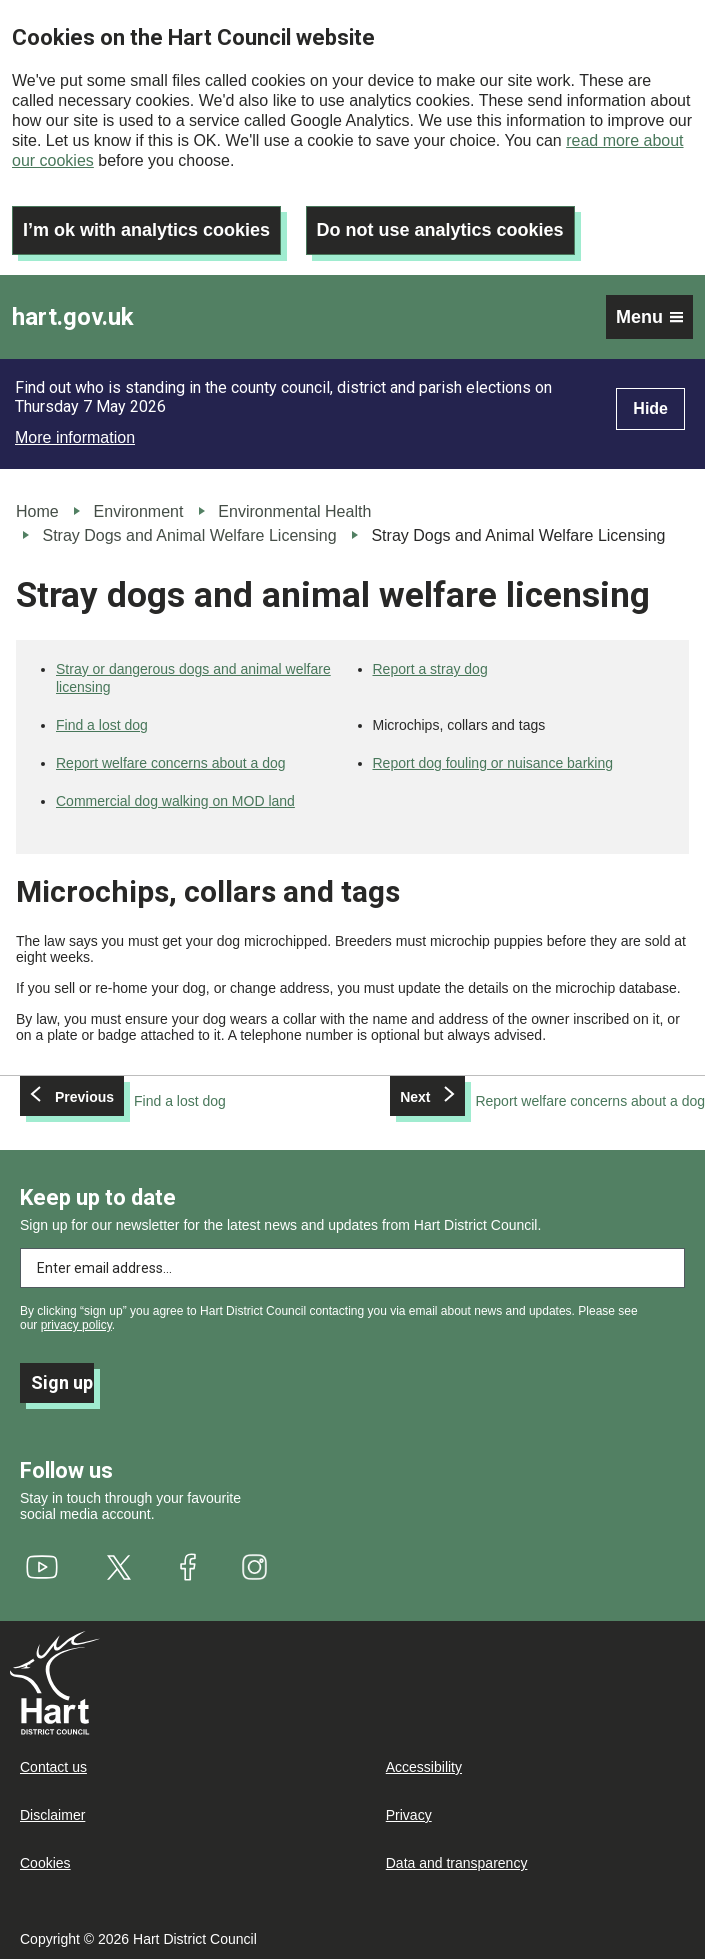  Describe the element at coordinates (193, 678) in the screenshot. I see `Stray or dangerous dogs and animal welfare licensing` at that location.